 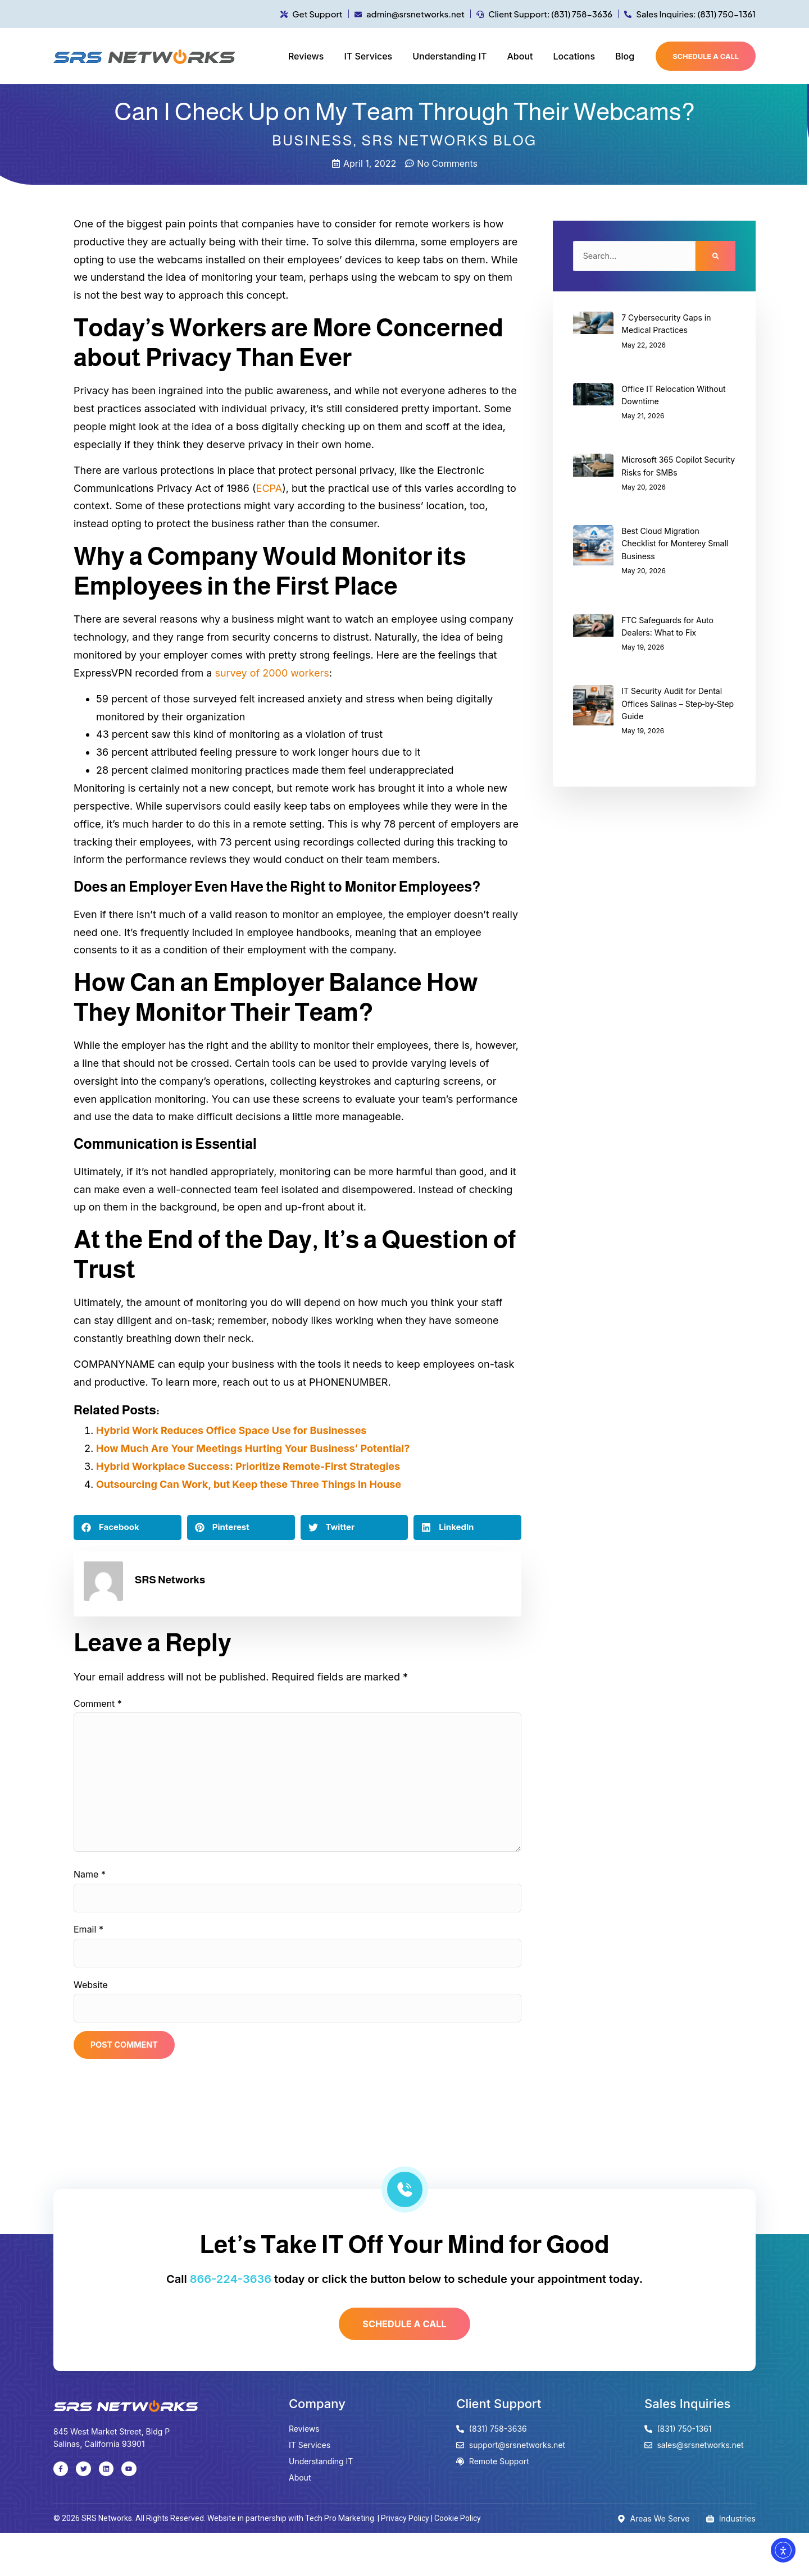 I want to click on Tech Pro Marketing, so click(x=339, y=2560).